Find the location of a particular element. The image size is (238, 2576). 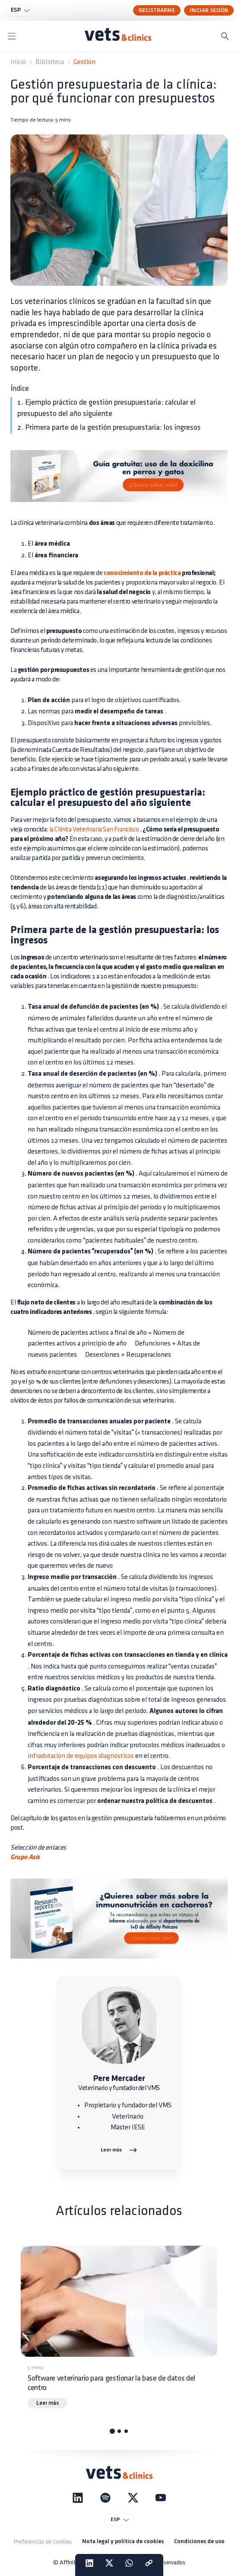

infradotación de equipos diagnósticos is located at coordinates (81, 1756).